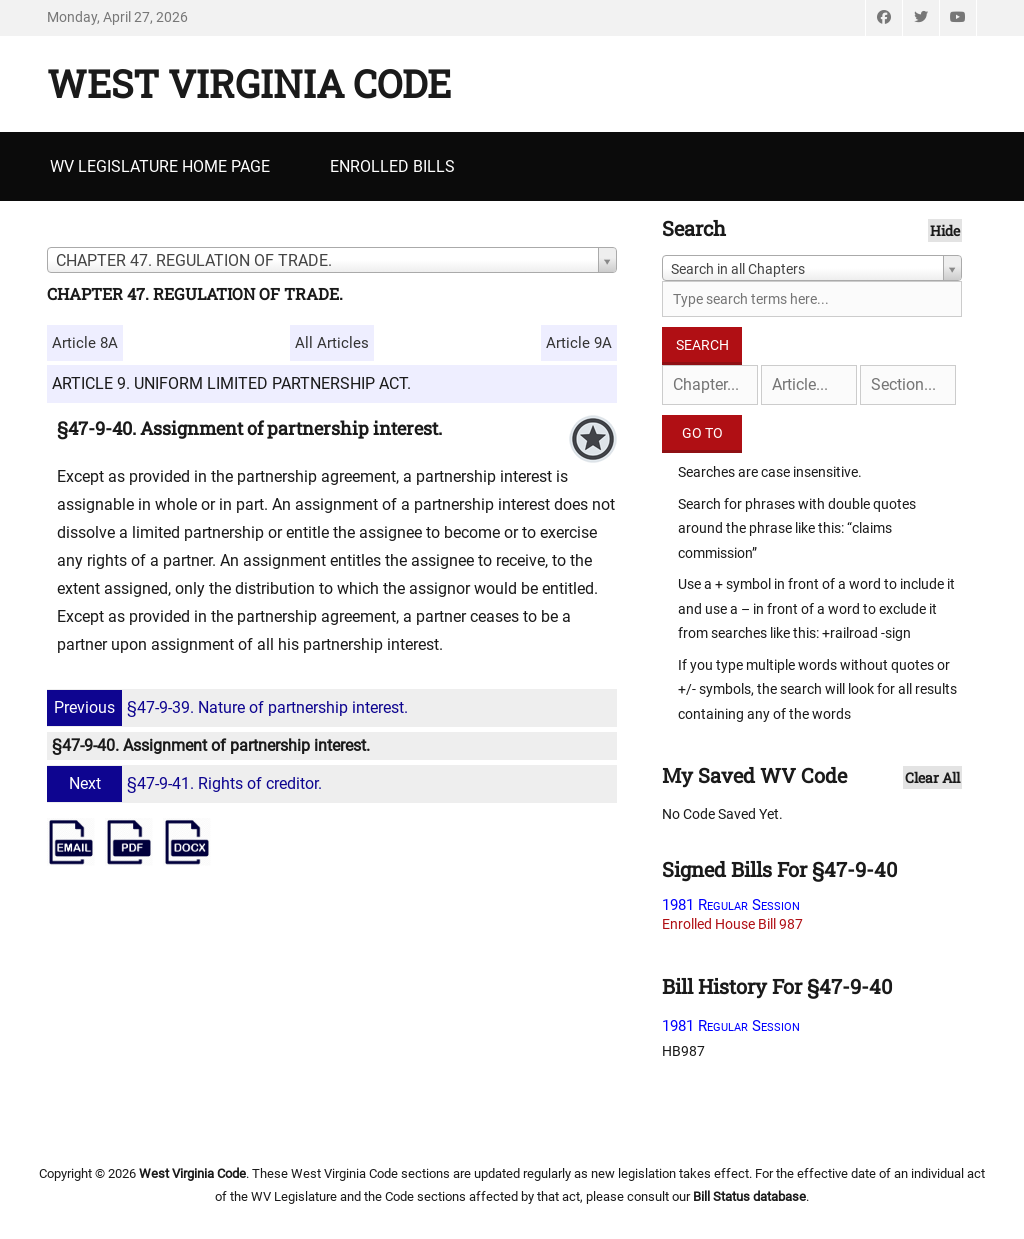 This screenshot has height=1239, width=1024. I want to click on Enrolled Bills, so click(392, 166).